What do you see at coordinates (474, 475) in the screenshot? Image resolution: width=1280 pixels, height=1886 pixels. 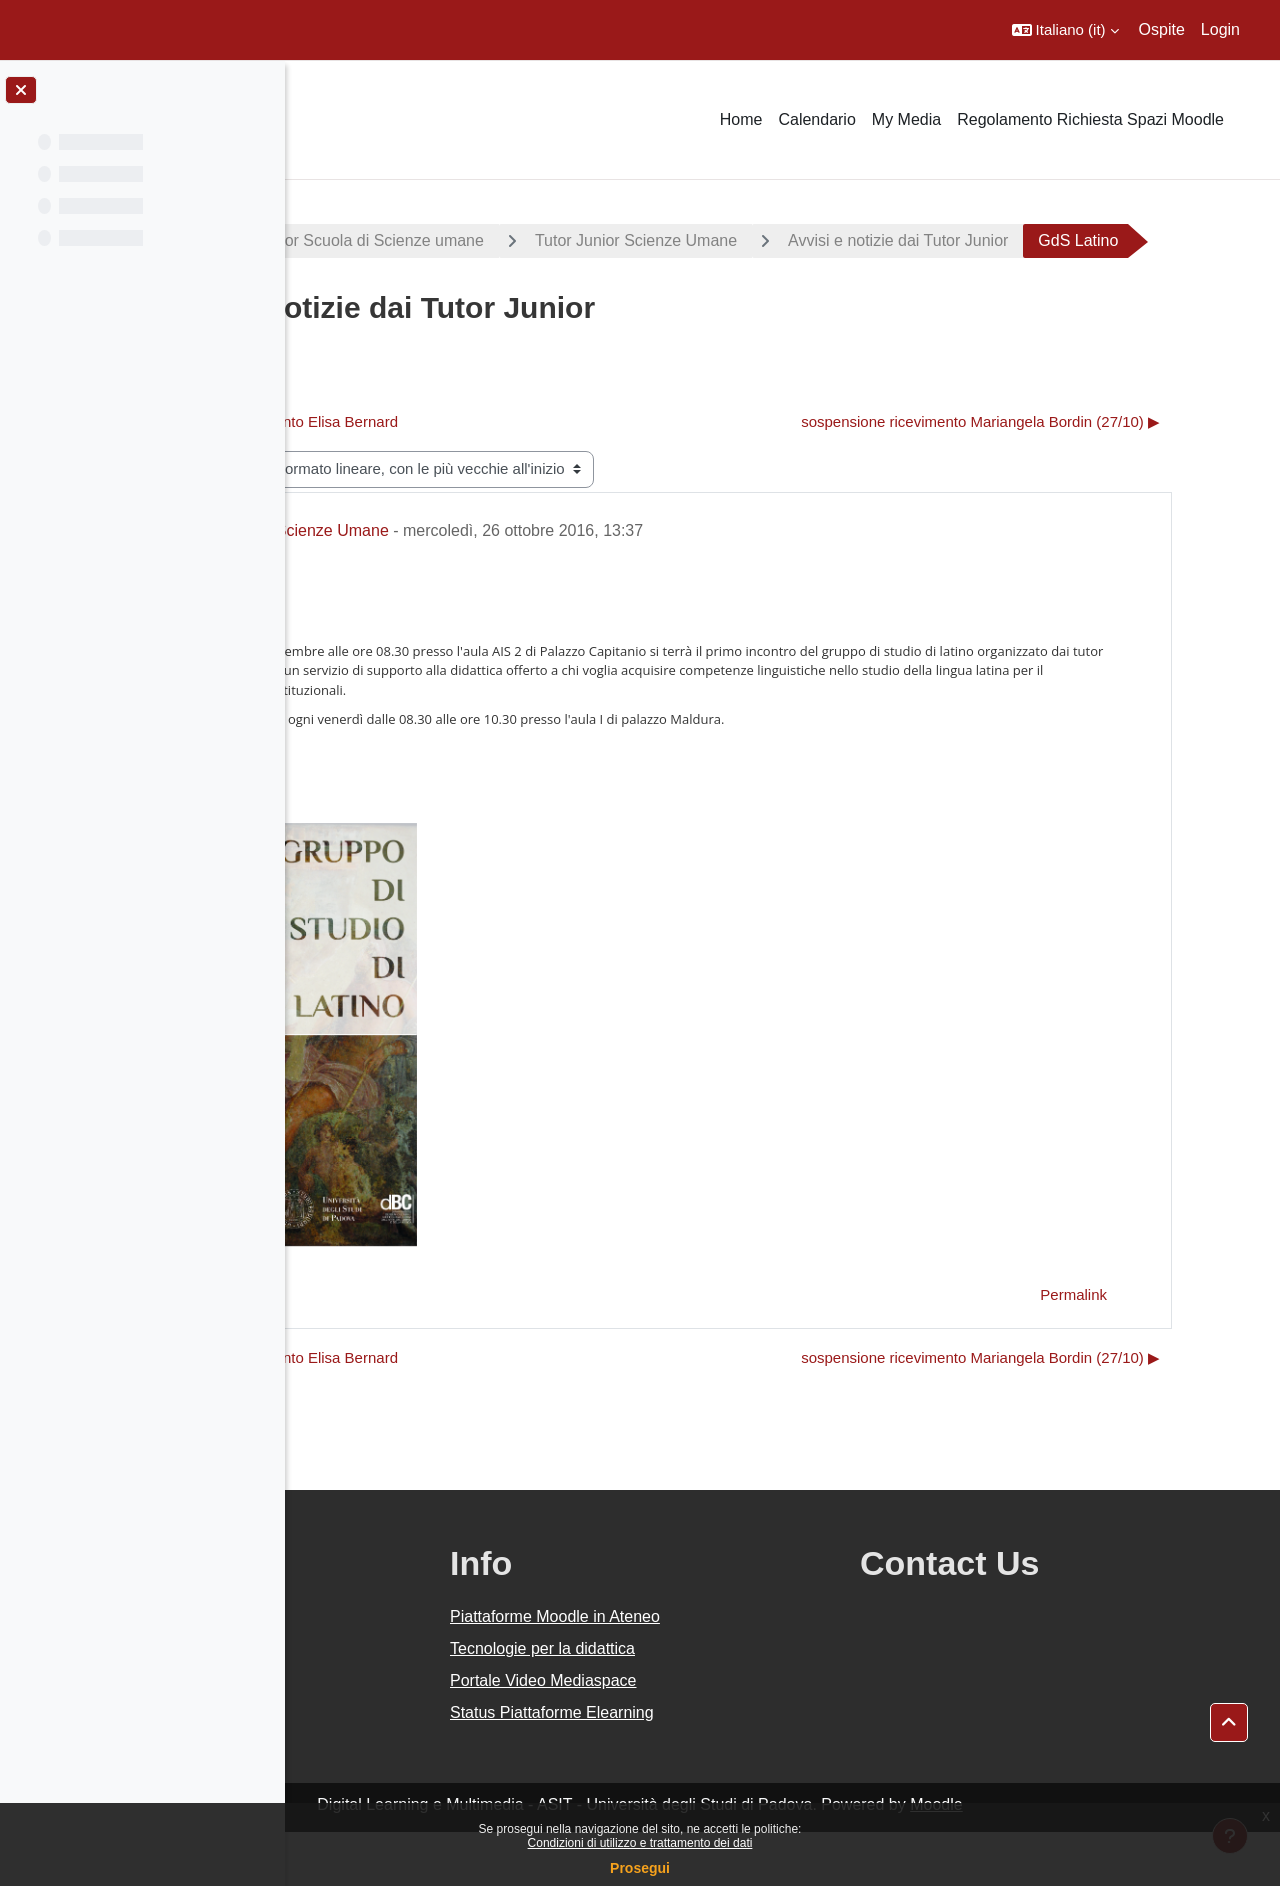 I see `◀︎ Sospensione ricevimento Elisa Bernard [Discussione precedente: Sospensione ricevimento Elisa Bernard]` at bounding box center [474, 475].